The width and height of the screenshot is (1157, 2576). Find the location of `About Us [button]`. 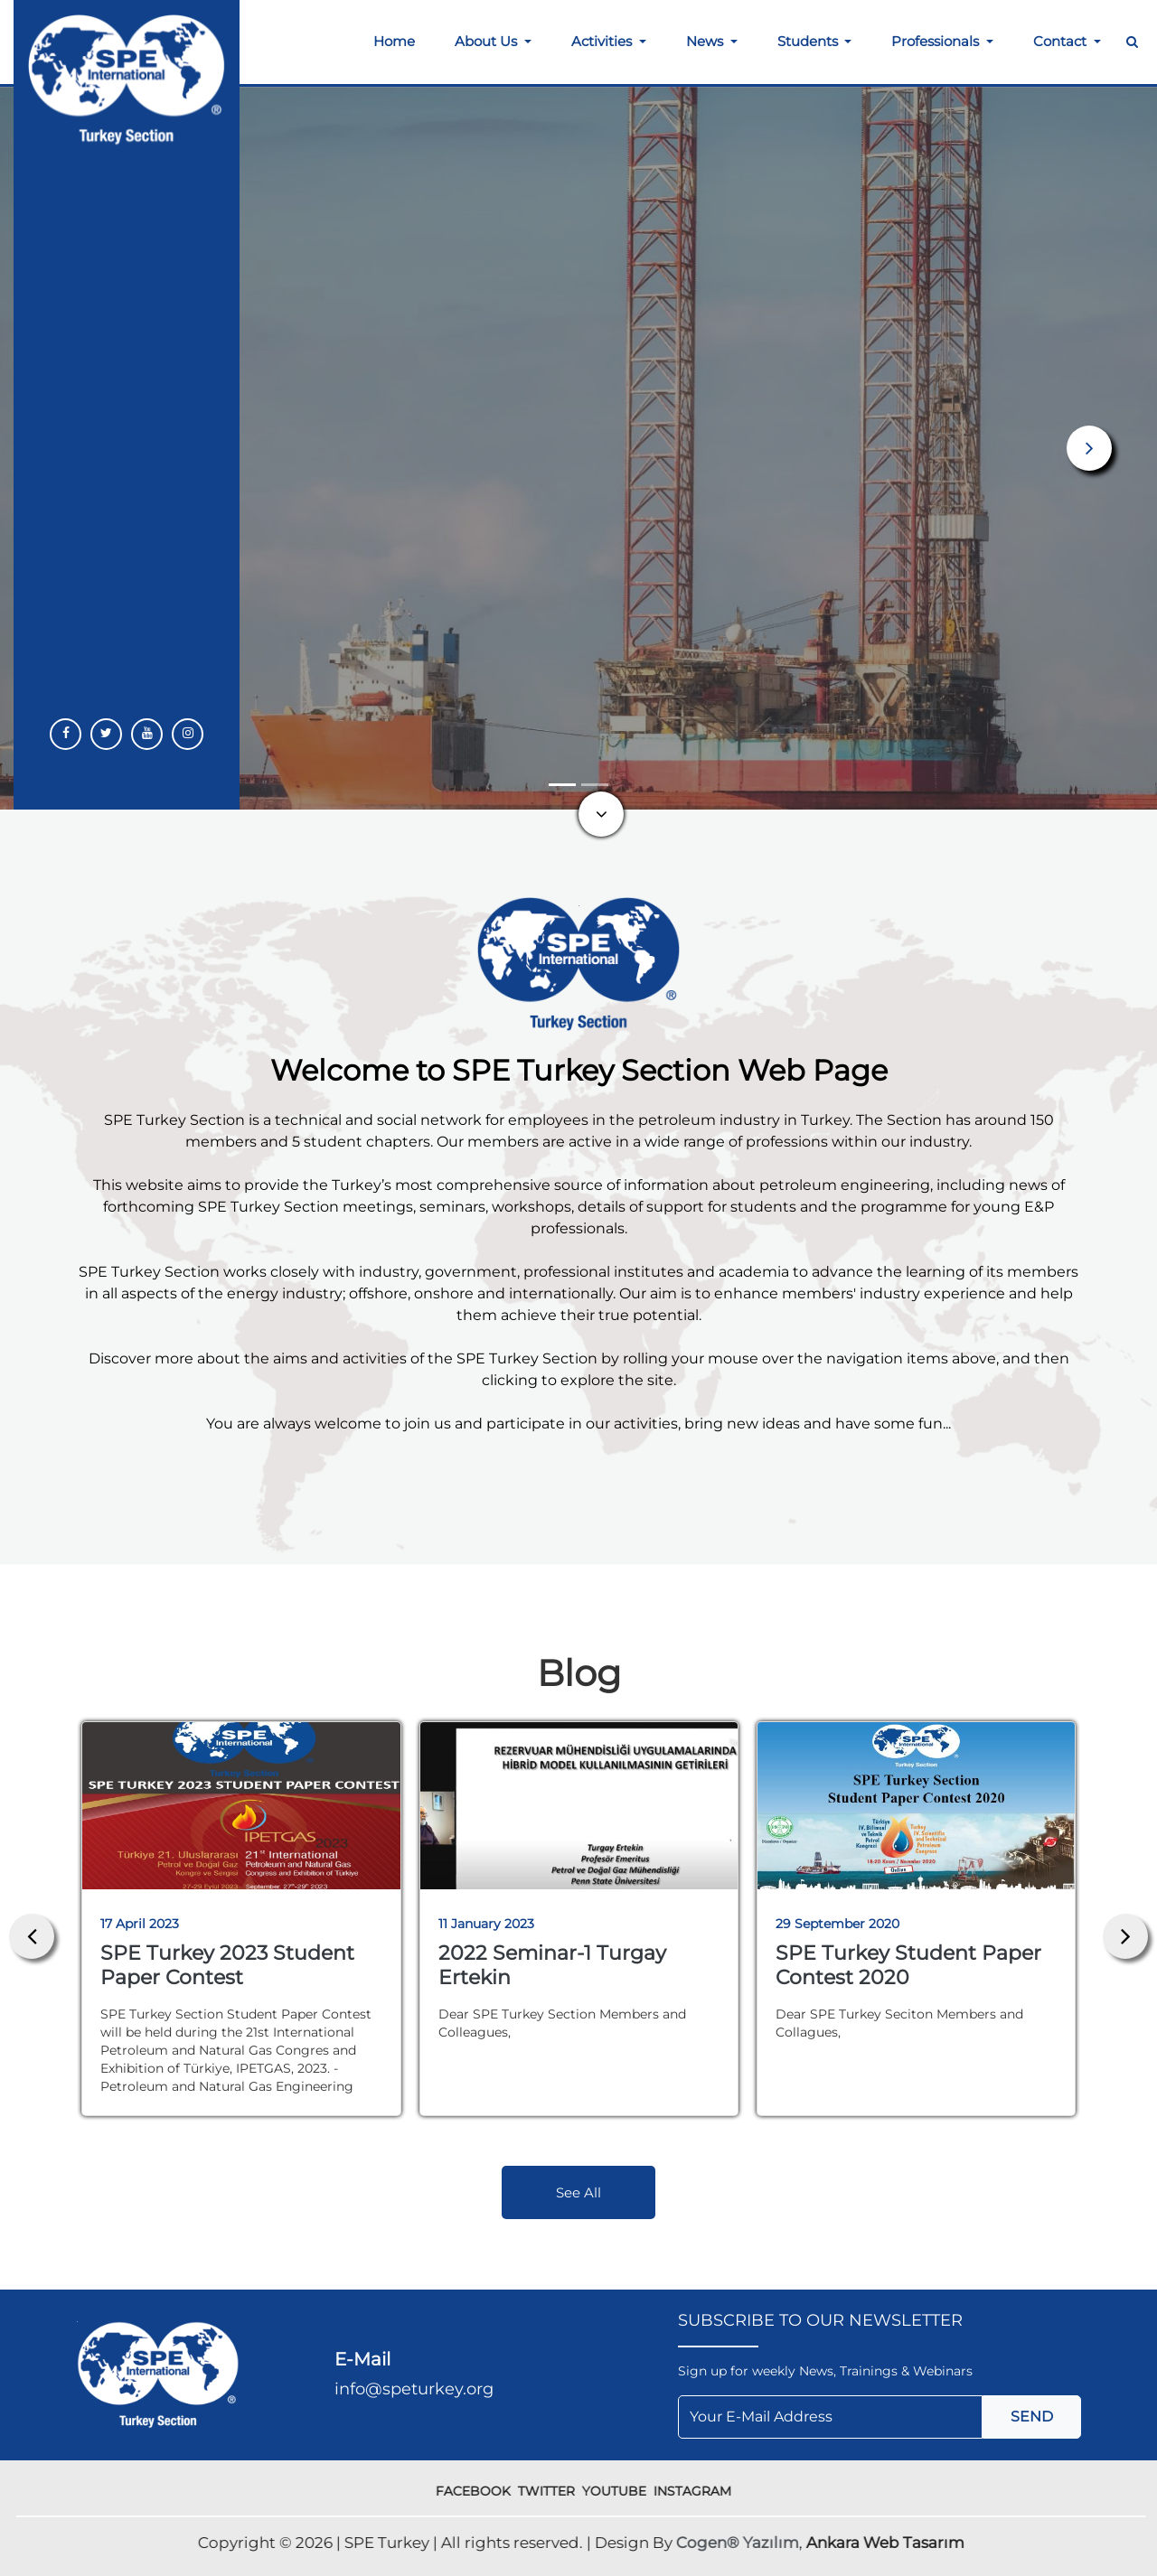

About Us [button] is located at coordinates (488, 41).